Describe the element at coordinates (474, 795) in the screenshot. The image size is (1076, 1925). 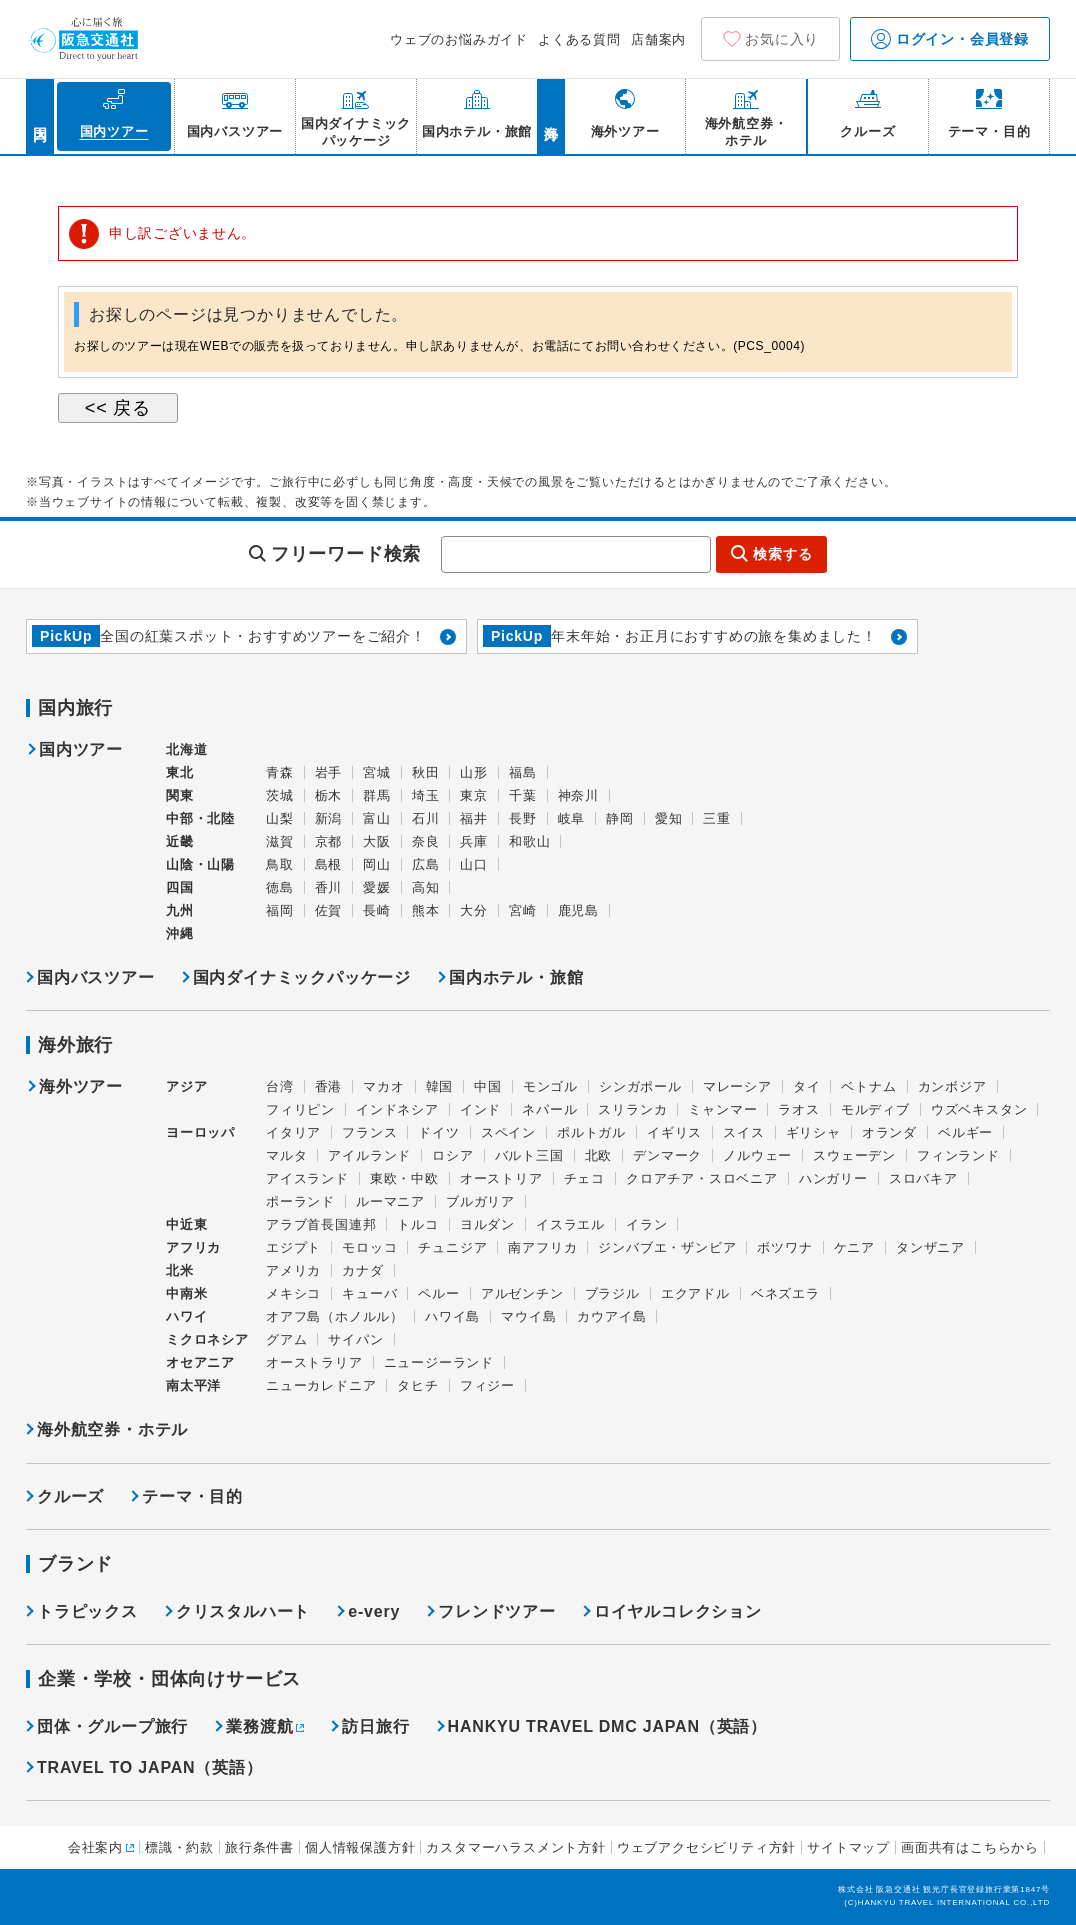
I see `東京` at that location.